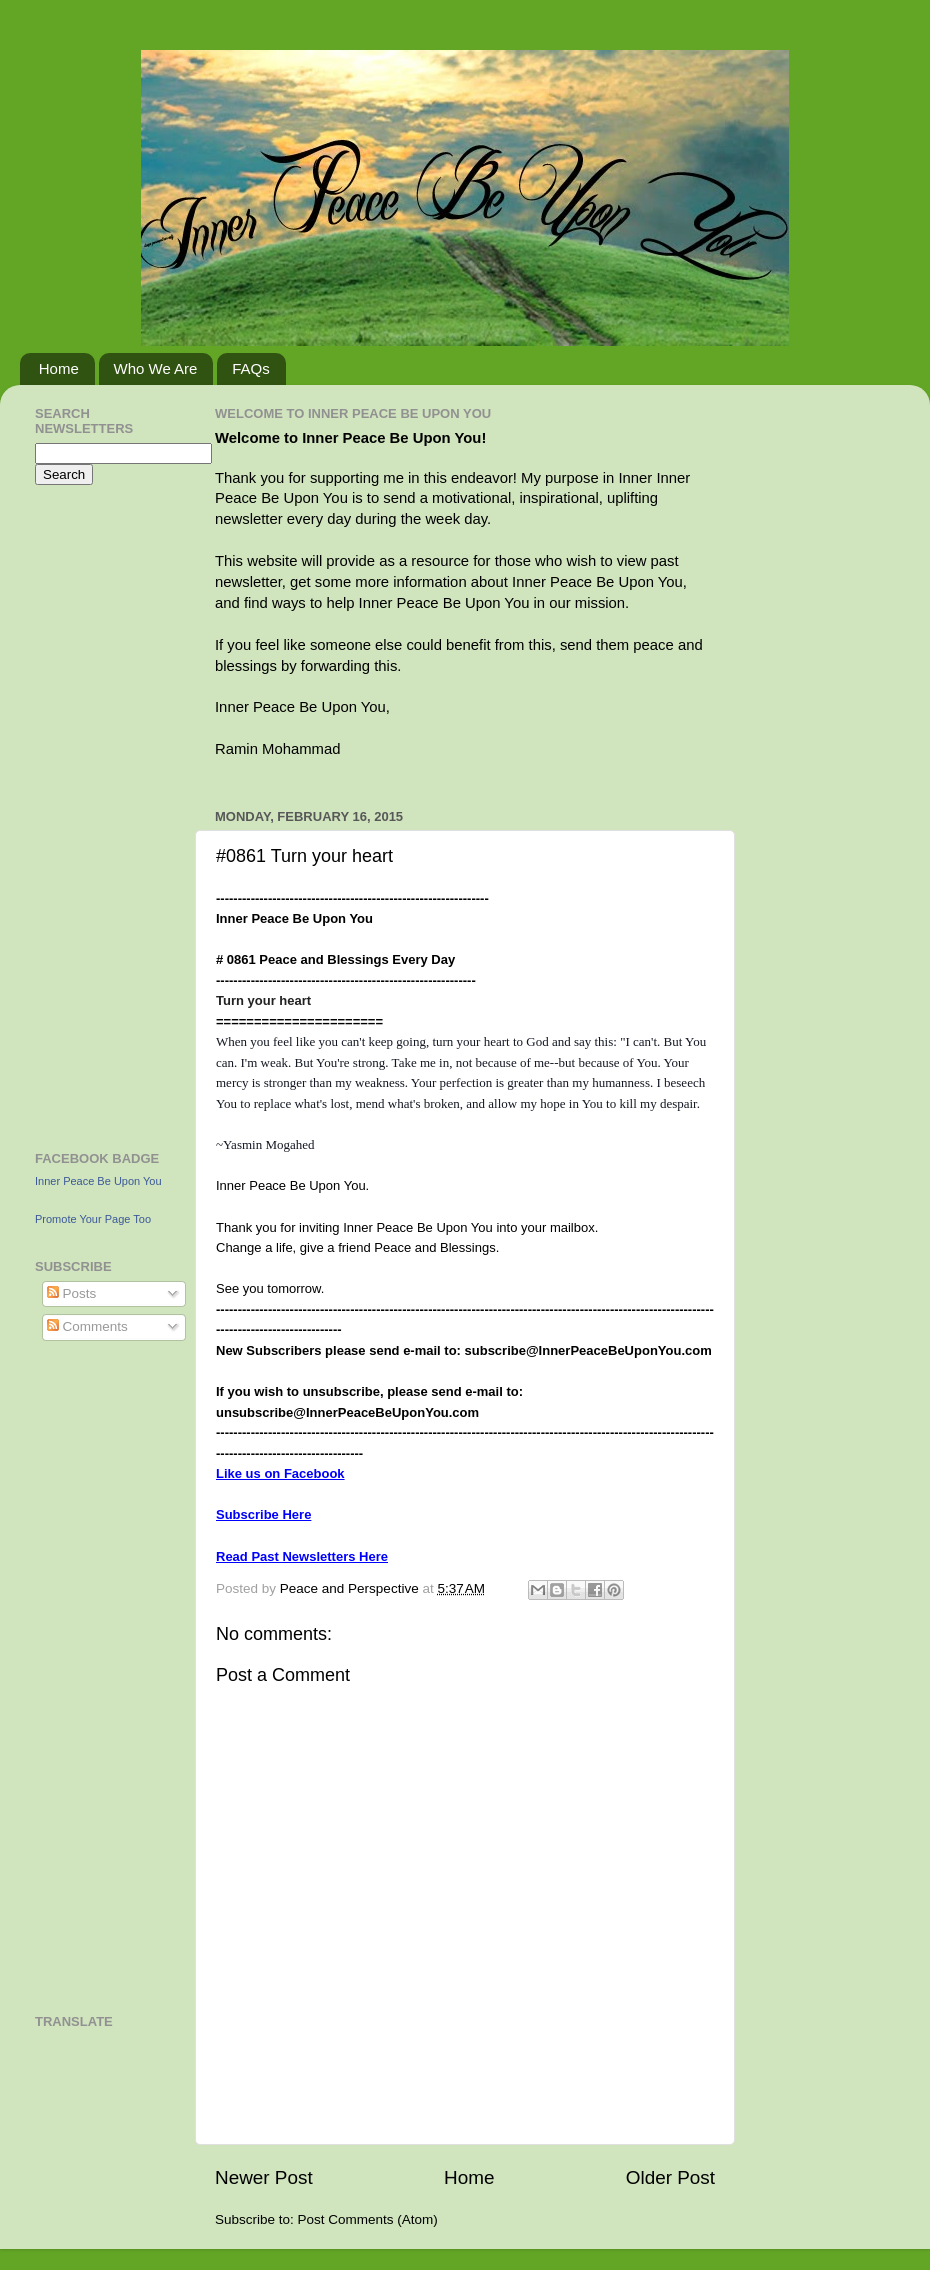 The image size is (930, 2270). What do you see at coordinates (251, 368) in the screenshot?
I see `FAQs` at bounding box center [251, 368].